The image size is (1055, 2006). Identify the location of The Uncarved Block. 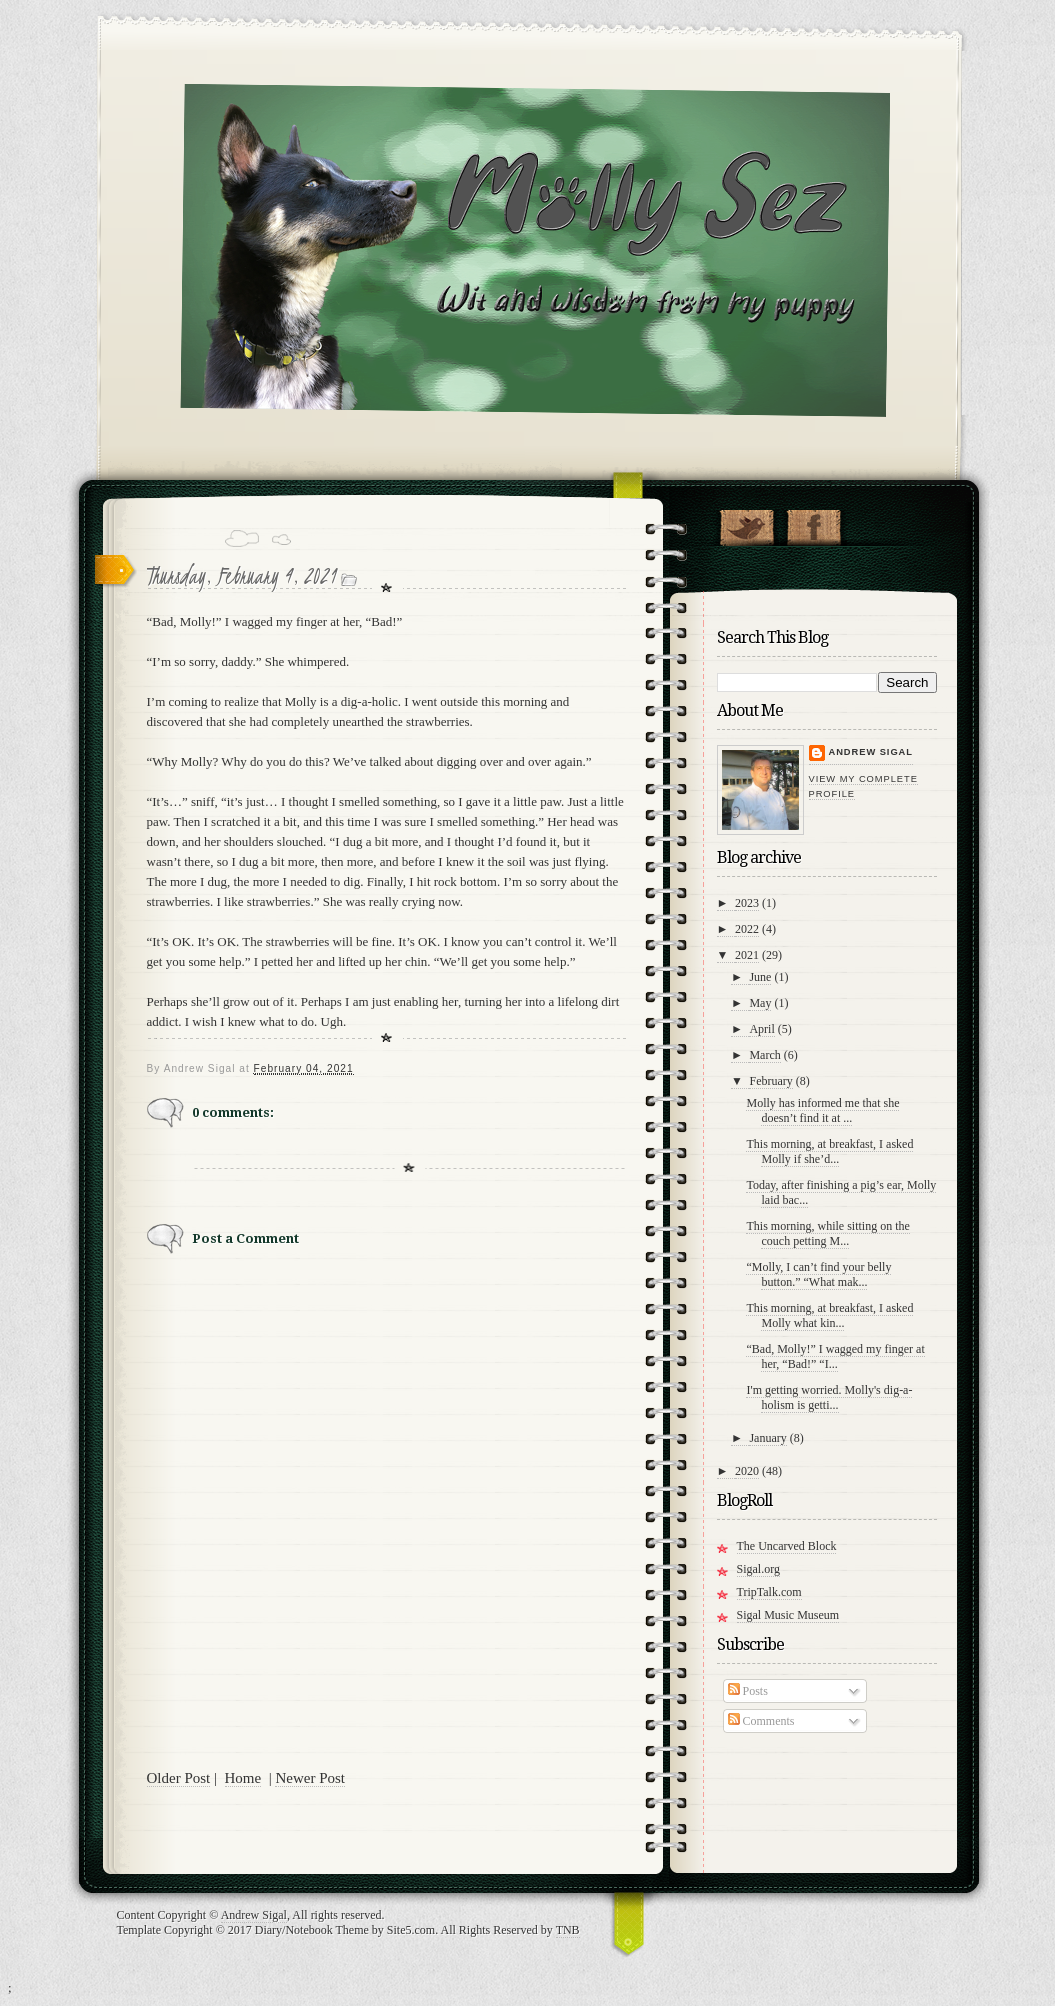
(787, 1546).